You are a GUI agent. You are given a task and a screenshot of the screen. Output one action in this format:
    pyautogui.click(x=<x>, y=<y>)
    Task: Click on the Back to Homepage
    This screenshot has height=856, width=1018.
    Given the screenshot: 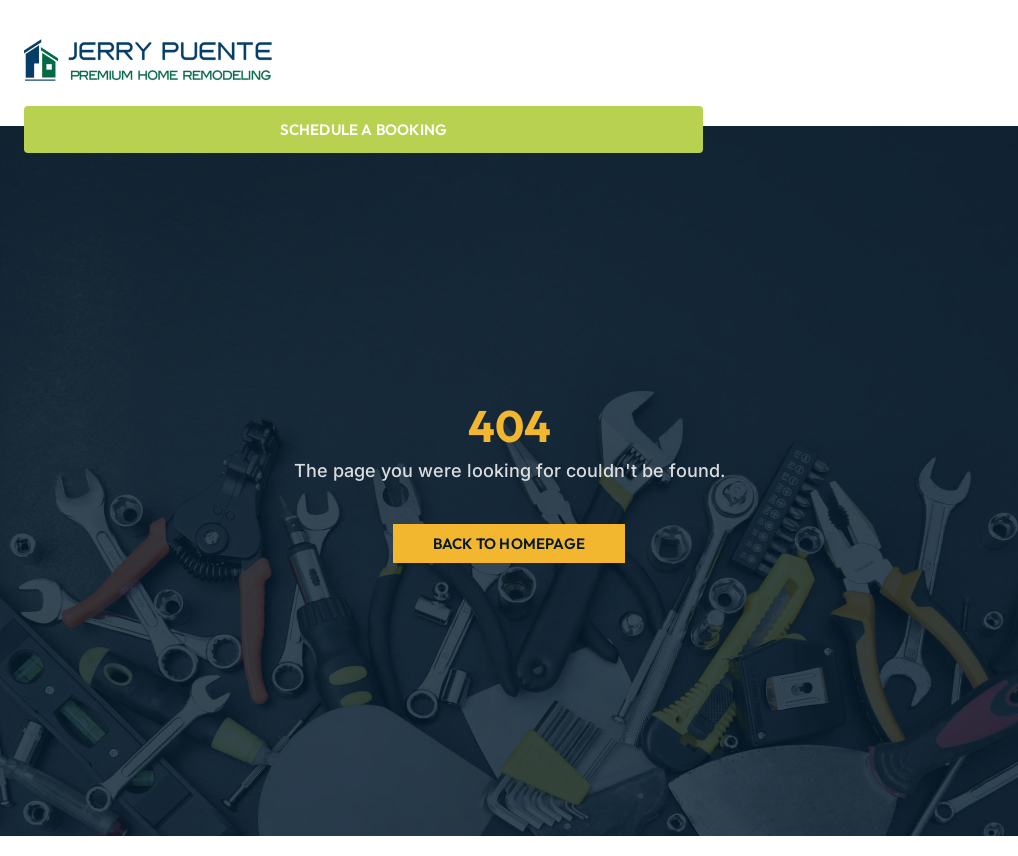 What is the action you would take?
    pyautogui.click(x=509, y=543)
    